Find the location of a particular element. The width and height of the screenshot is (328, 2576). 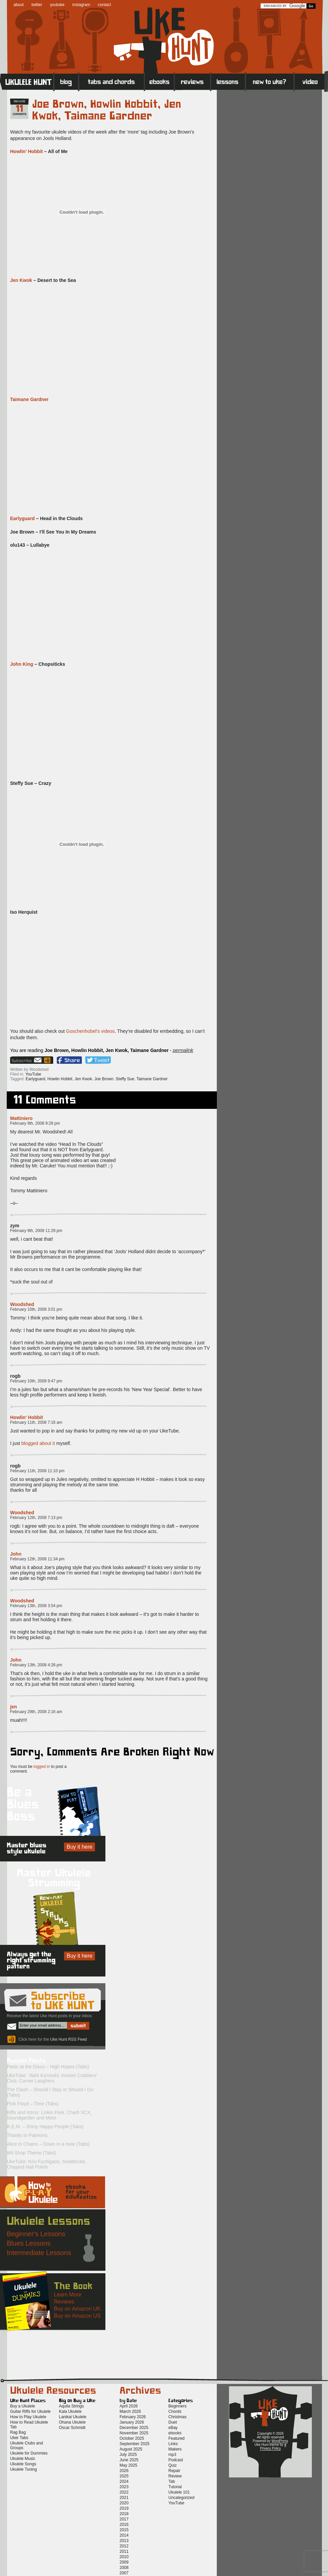

2015 is located at coordinates (124, 2530).